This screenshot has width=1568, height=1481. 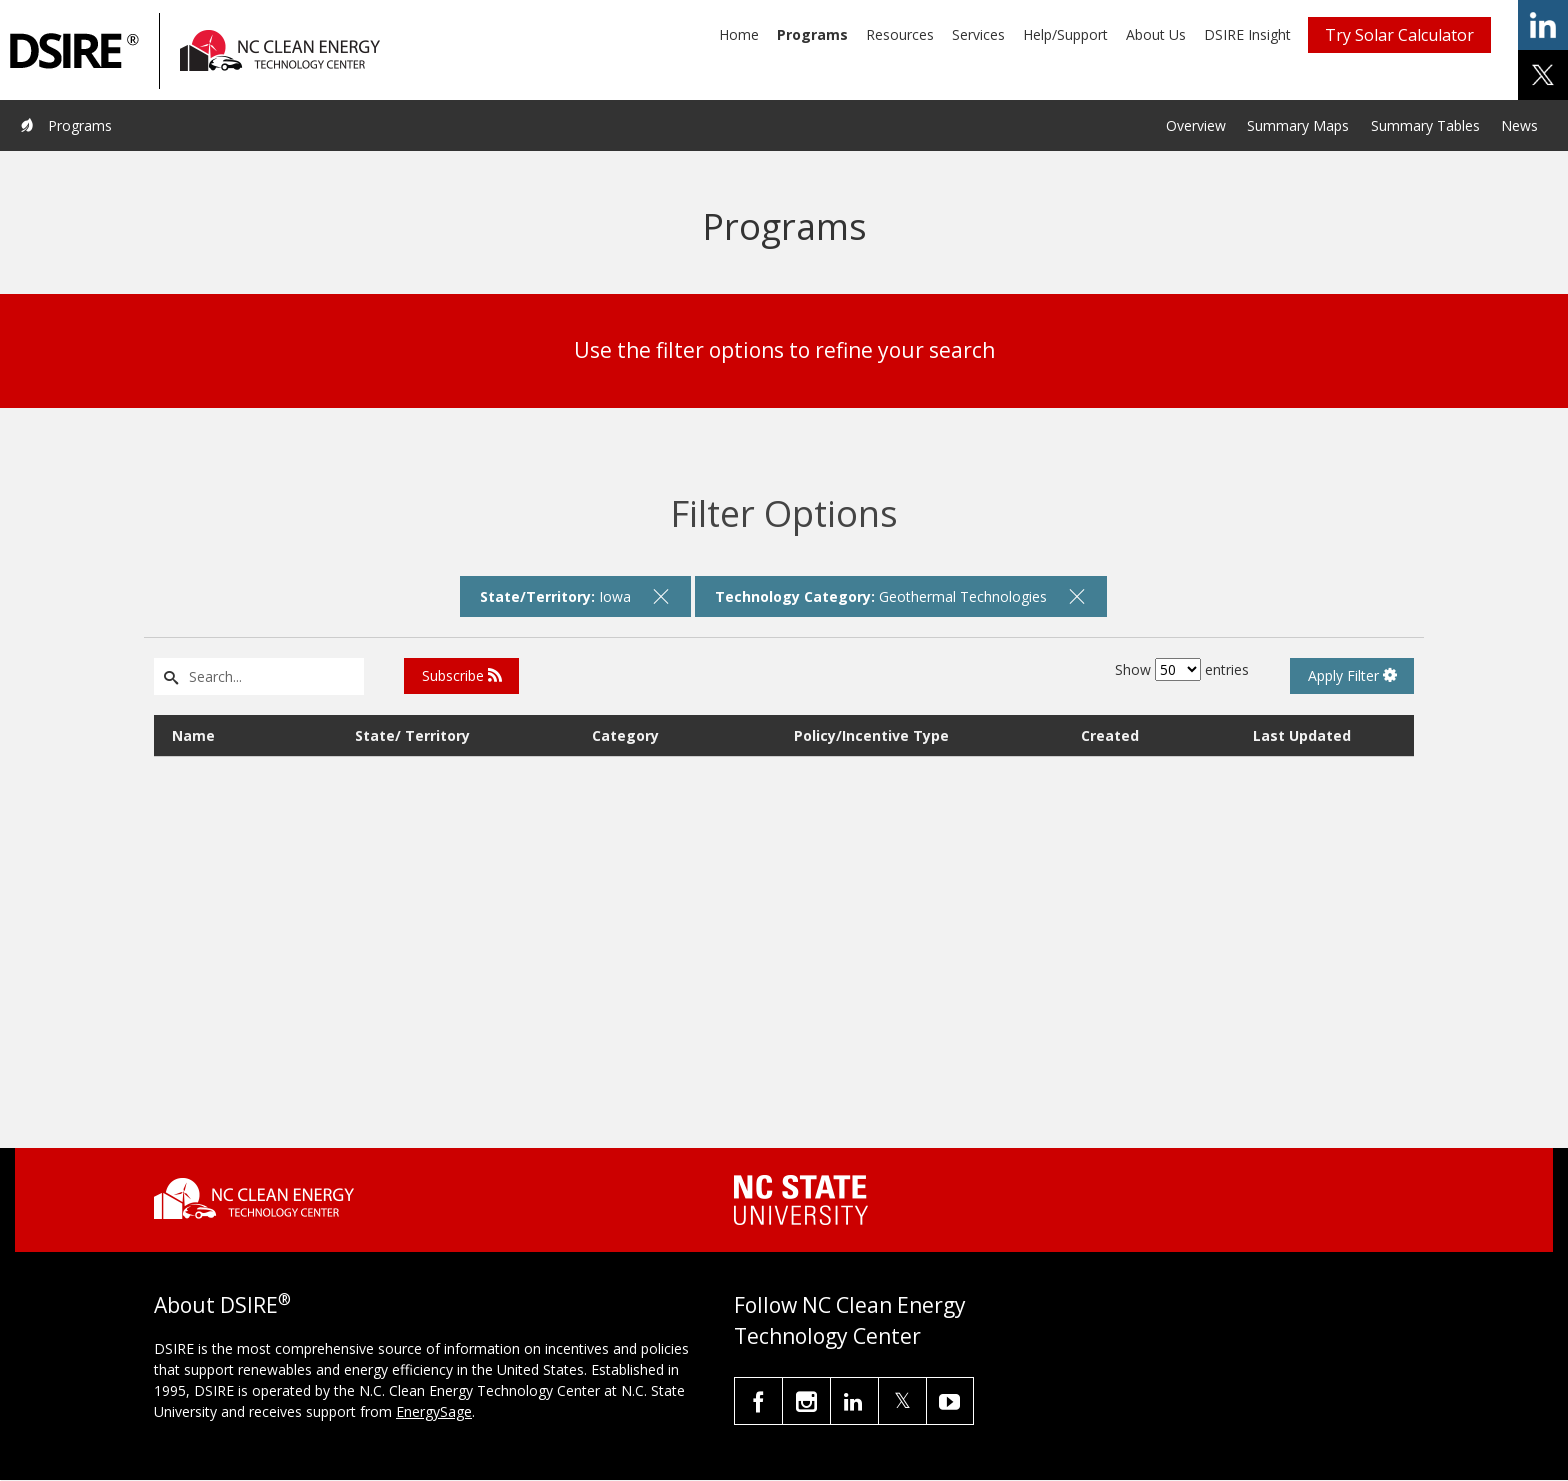 I want to click on Try Solar Calculator, so click(x=1399, y=35).